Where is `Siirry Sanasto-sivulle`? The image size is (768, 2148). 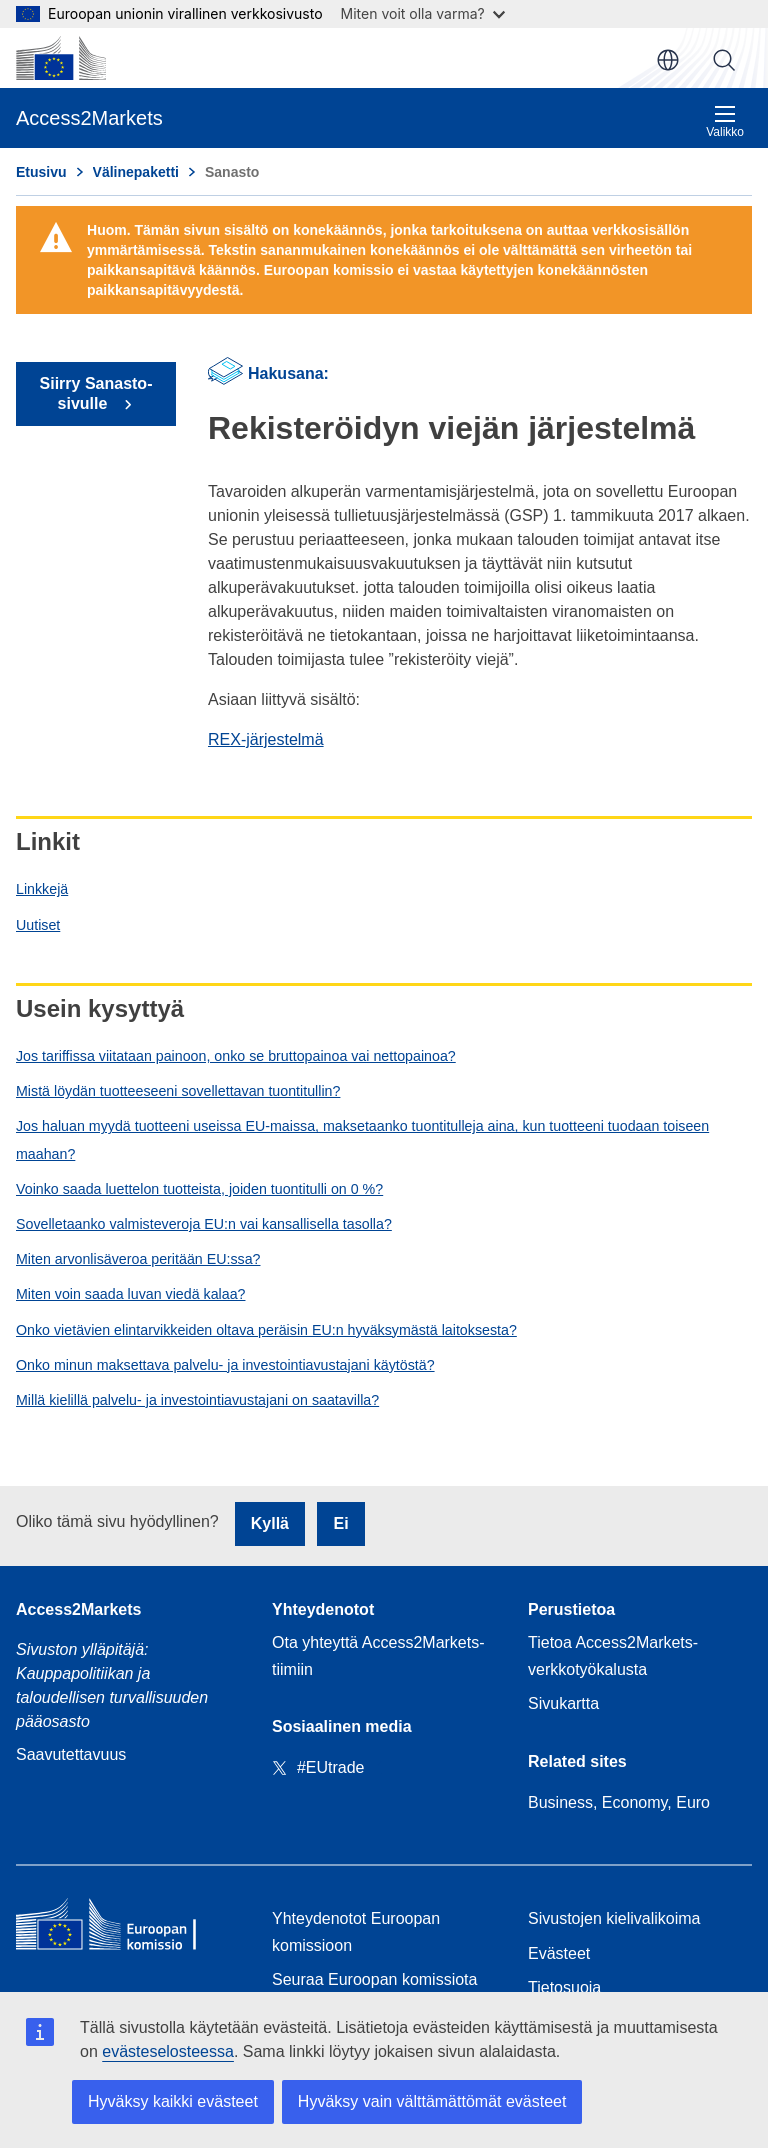
Siirry Sanasto-sivulle is located at coordinates (96, 393).